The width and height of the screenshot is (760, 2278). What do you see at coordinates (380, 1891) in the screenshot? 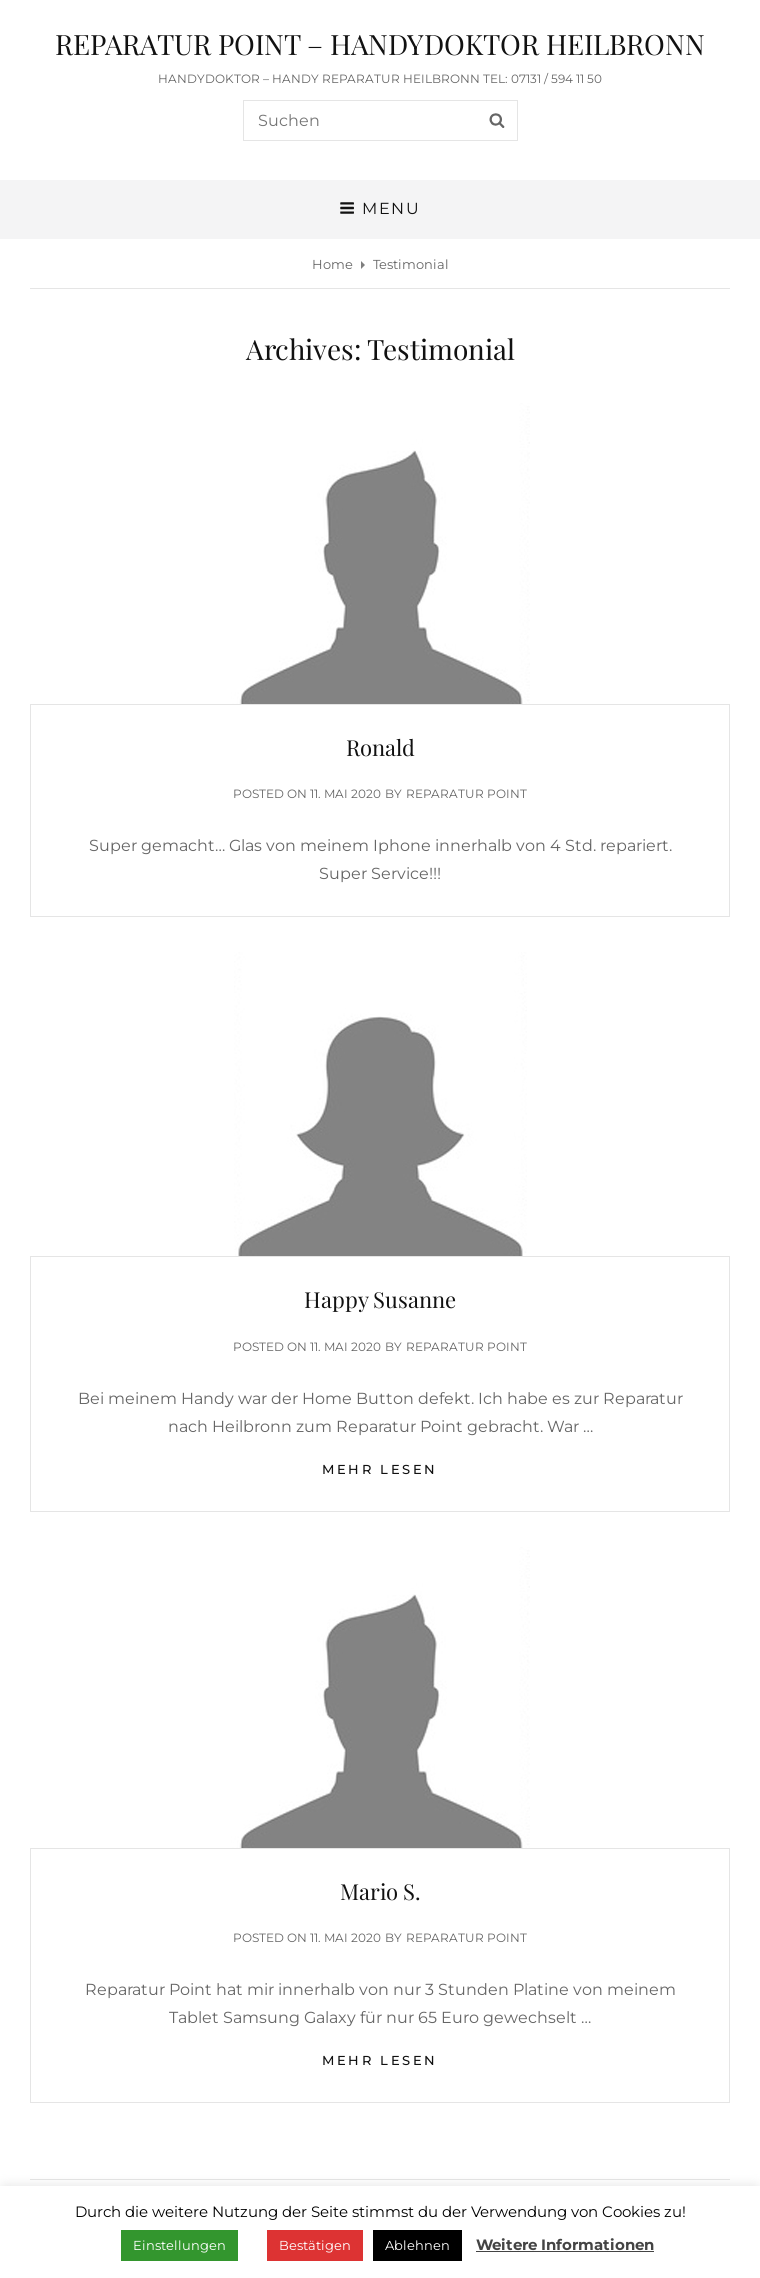
I see `Mario S.` at bounding box center [380, 1891].